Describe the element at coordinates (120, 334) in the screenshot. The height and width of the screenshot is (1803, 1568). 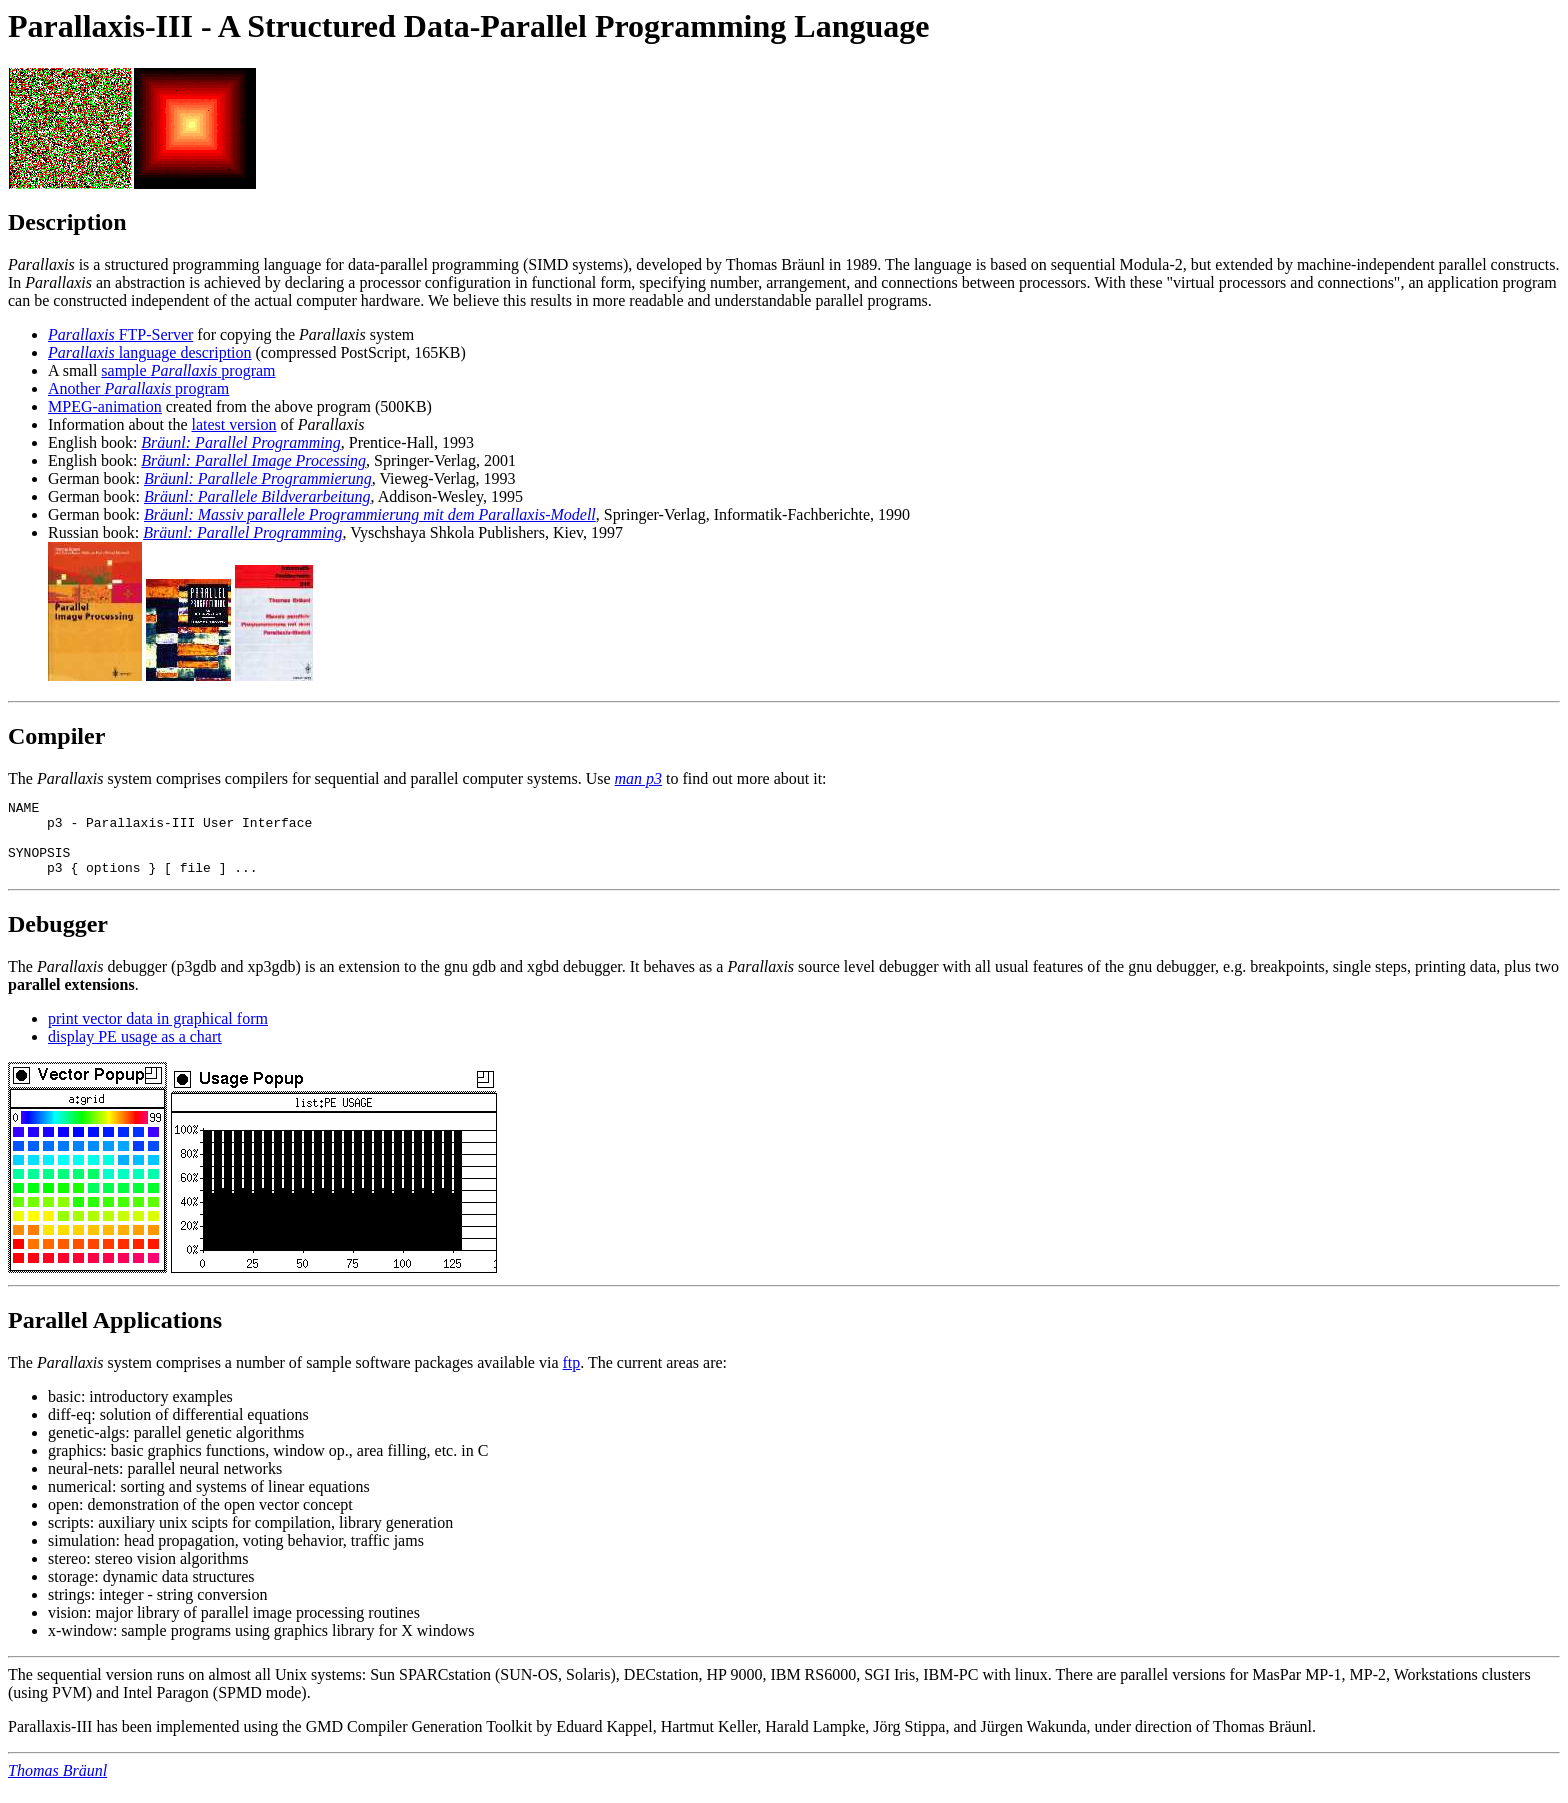
I see `FTP-Server` at that location.